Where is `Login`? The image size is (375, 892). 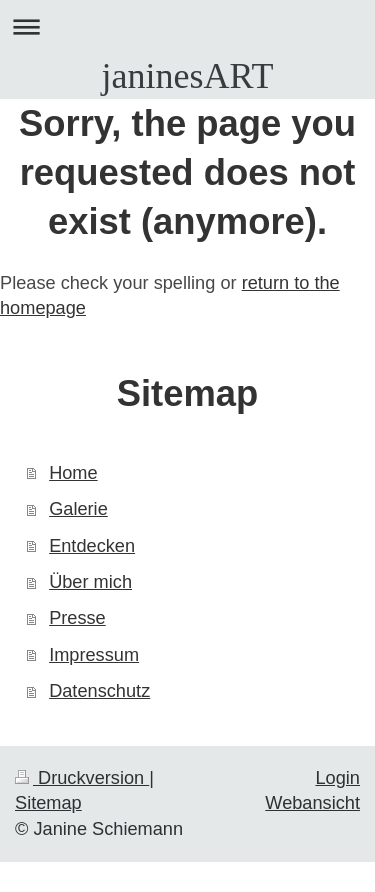
Login is located at coordinates (337, 778).